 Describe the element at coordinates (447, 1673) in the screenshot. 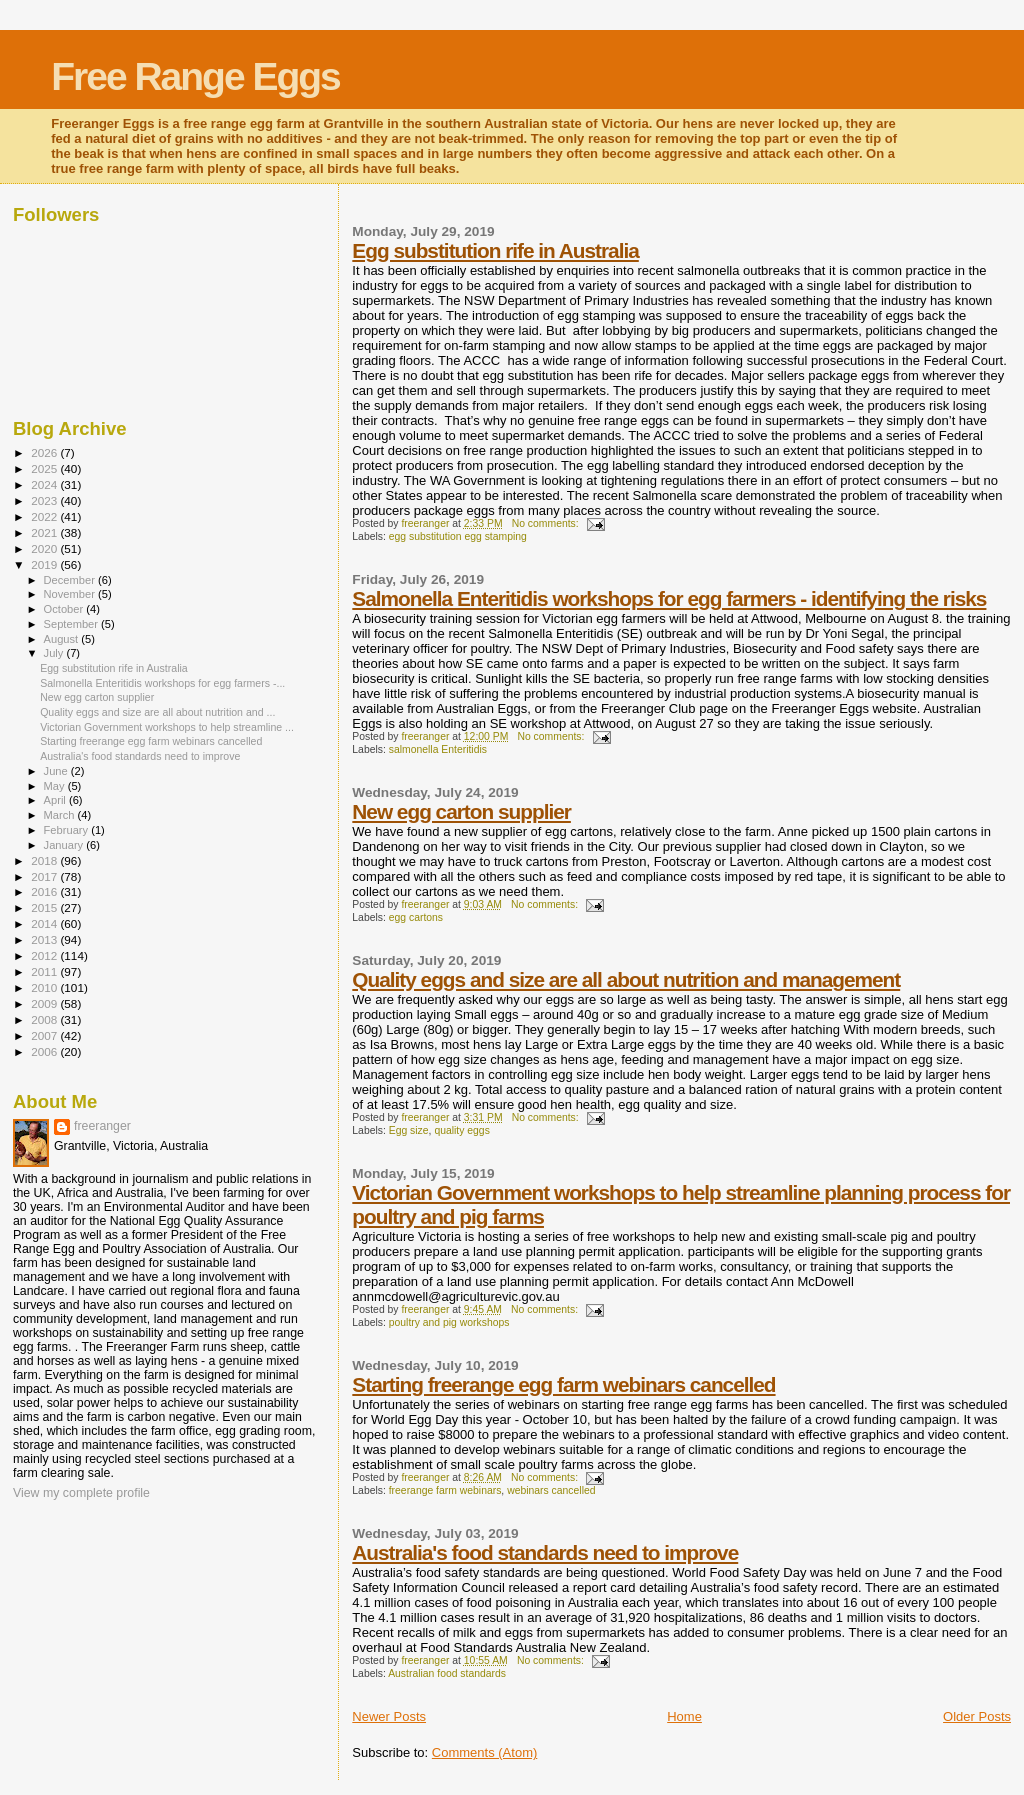

I see `Australian food standards` at that location.